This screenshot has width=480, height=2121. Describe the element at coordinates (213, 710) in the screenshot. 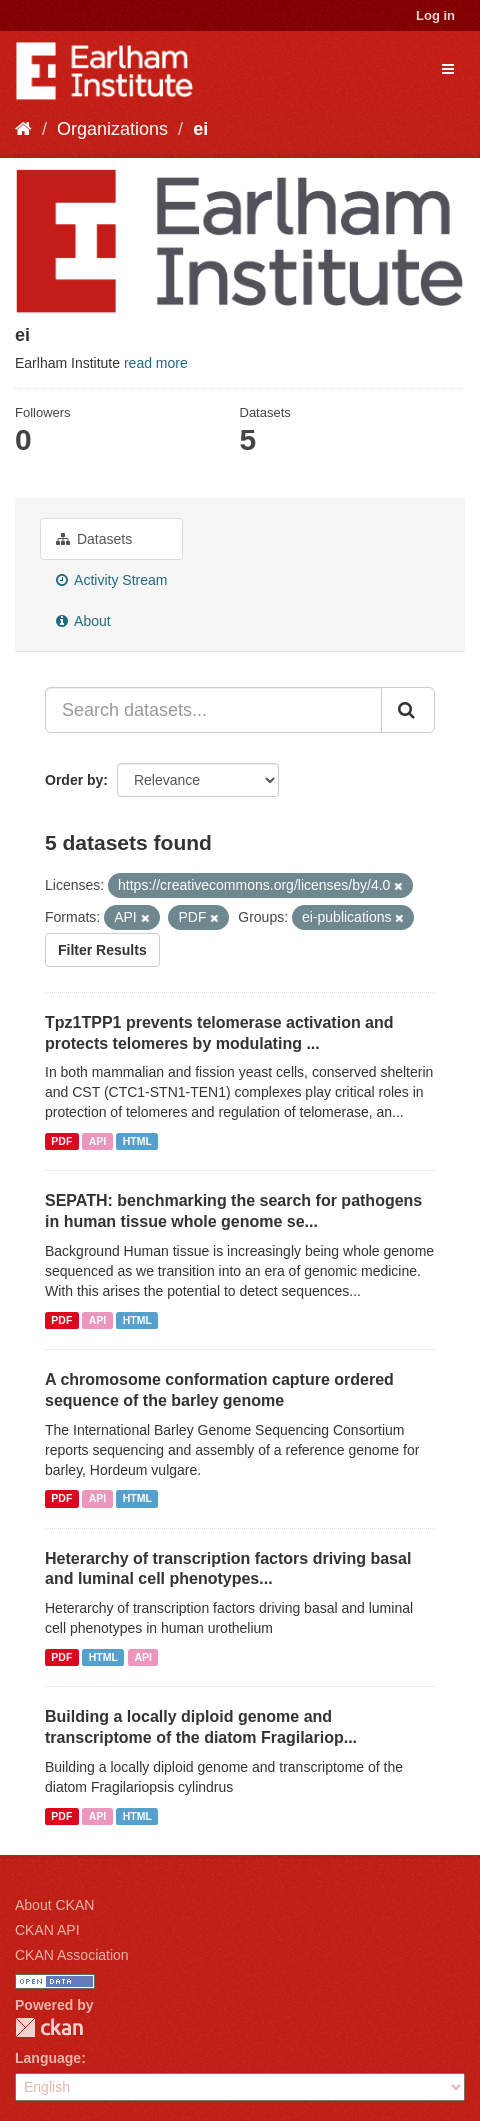

I see `[Search datasets...]` at that location.